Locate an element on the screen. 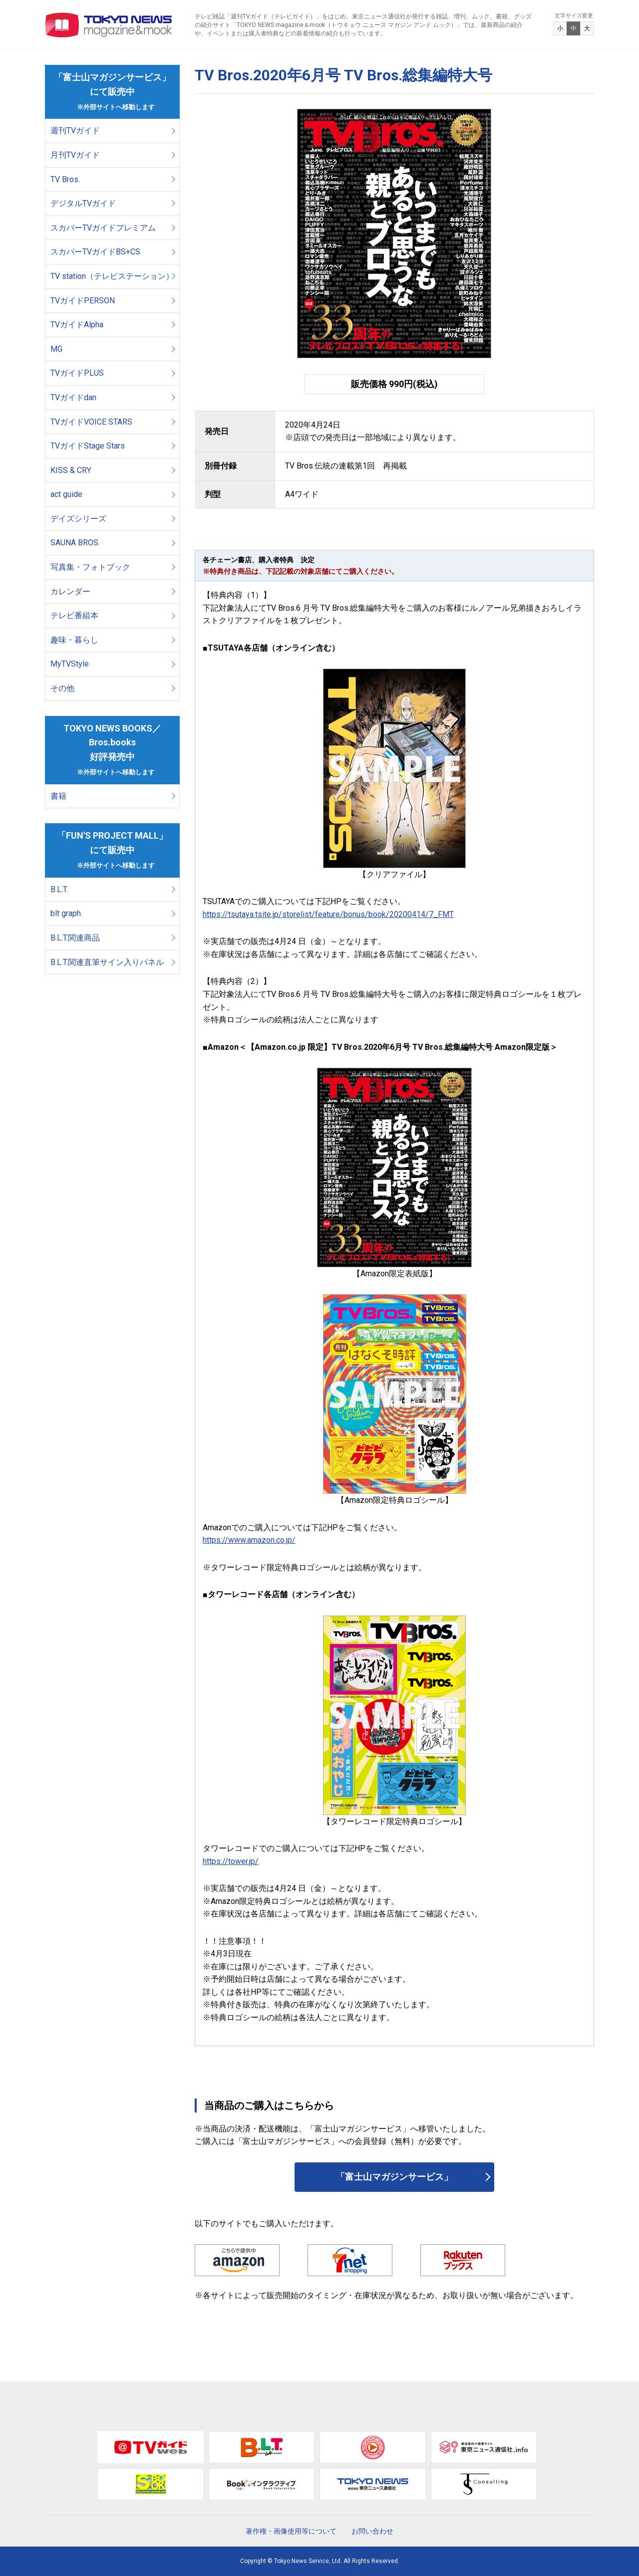 The image size is (639, 2576). スカパーTVガイドプレミアム is located at coordinates (103, 228).